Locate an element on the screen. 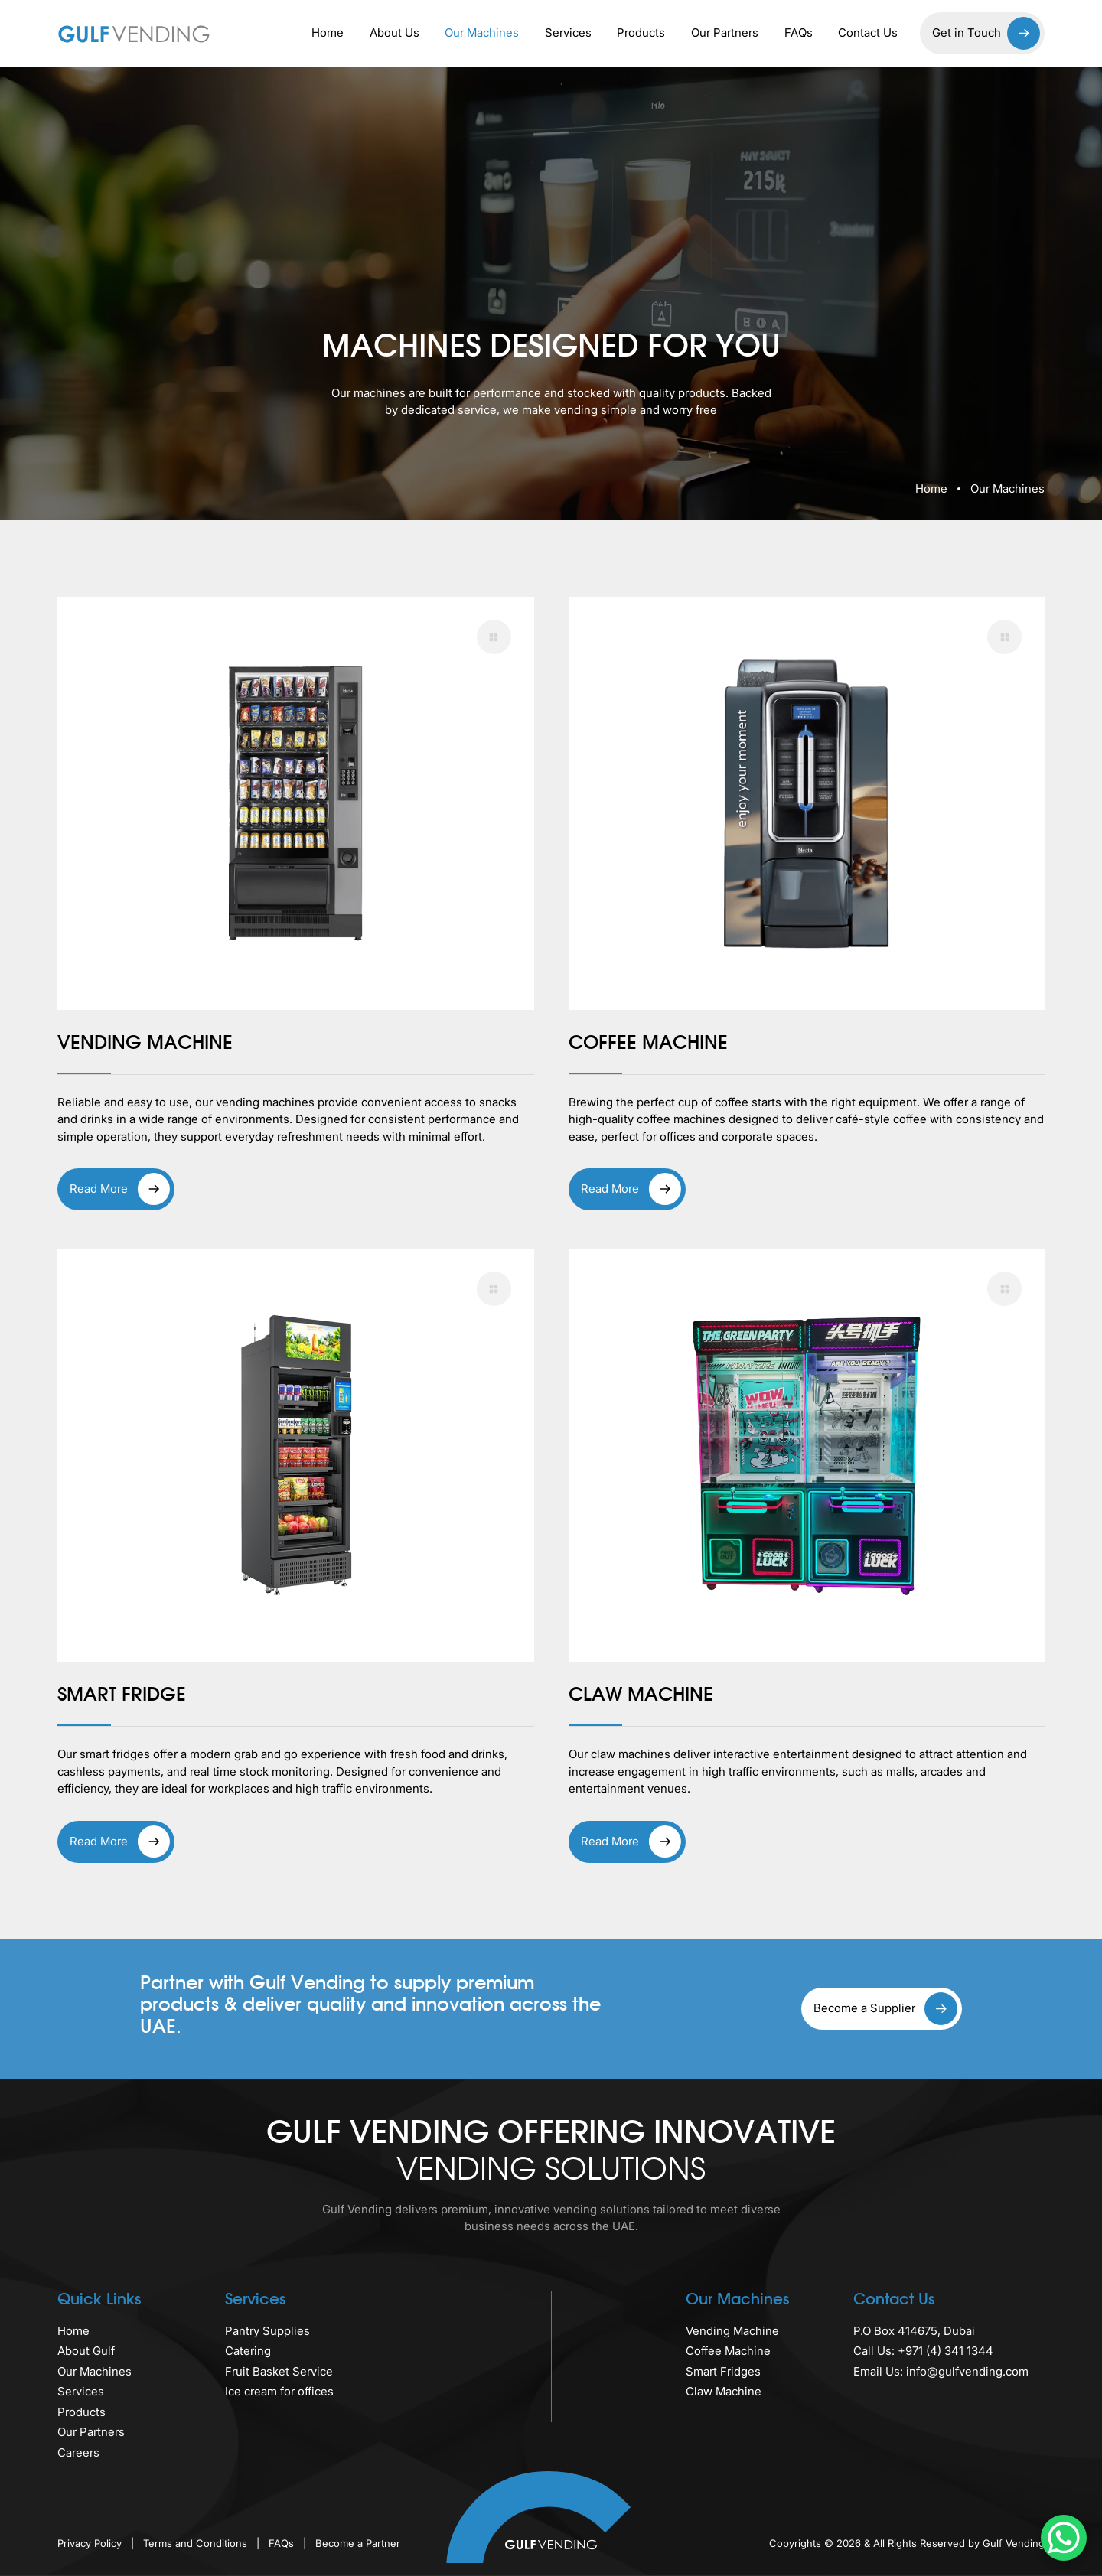 The height and width of the screenshot is (2576, 1102). Coffee Machine is located at coordinates (728, 2350).